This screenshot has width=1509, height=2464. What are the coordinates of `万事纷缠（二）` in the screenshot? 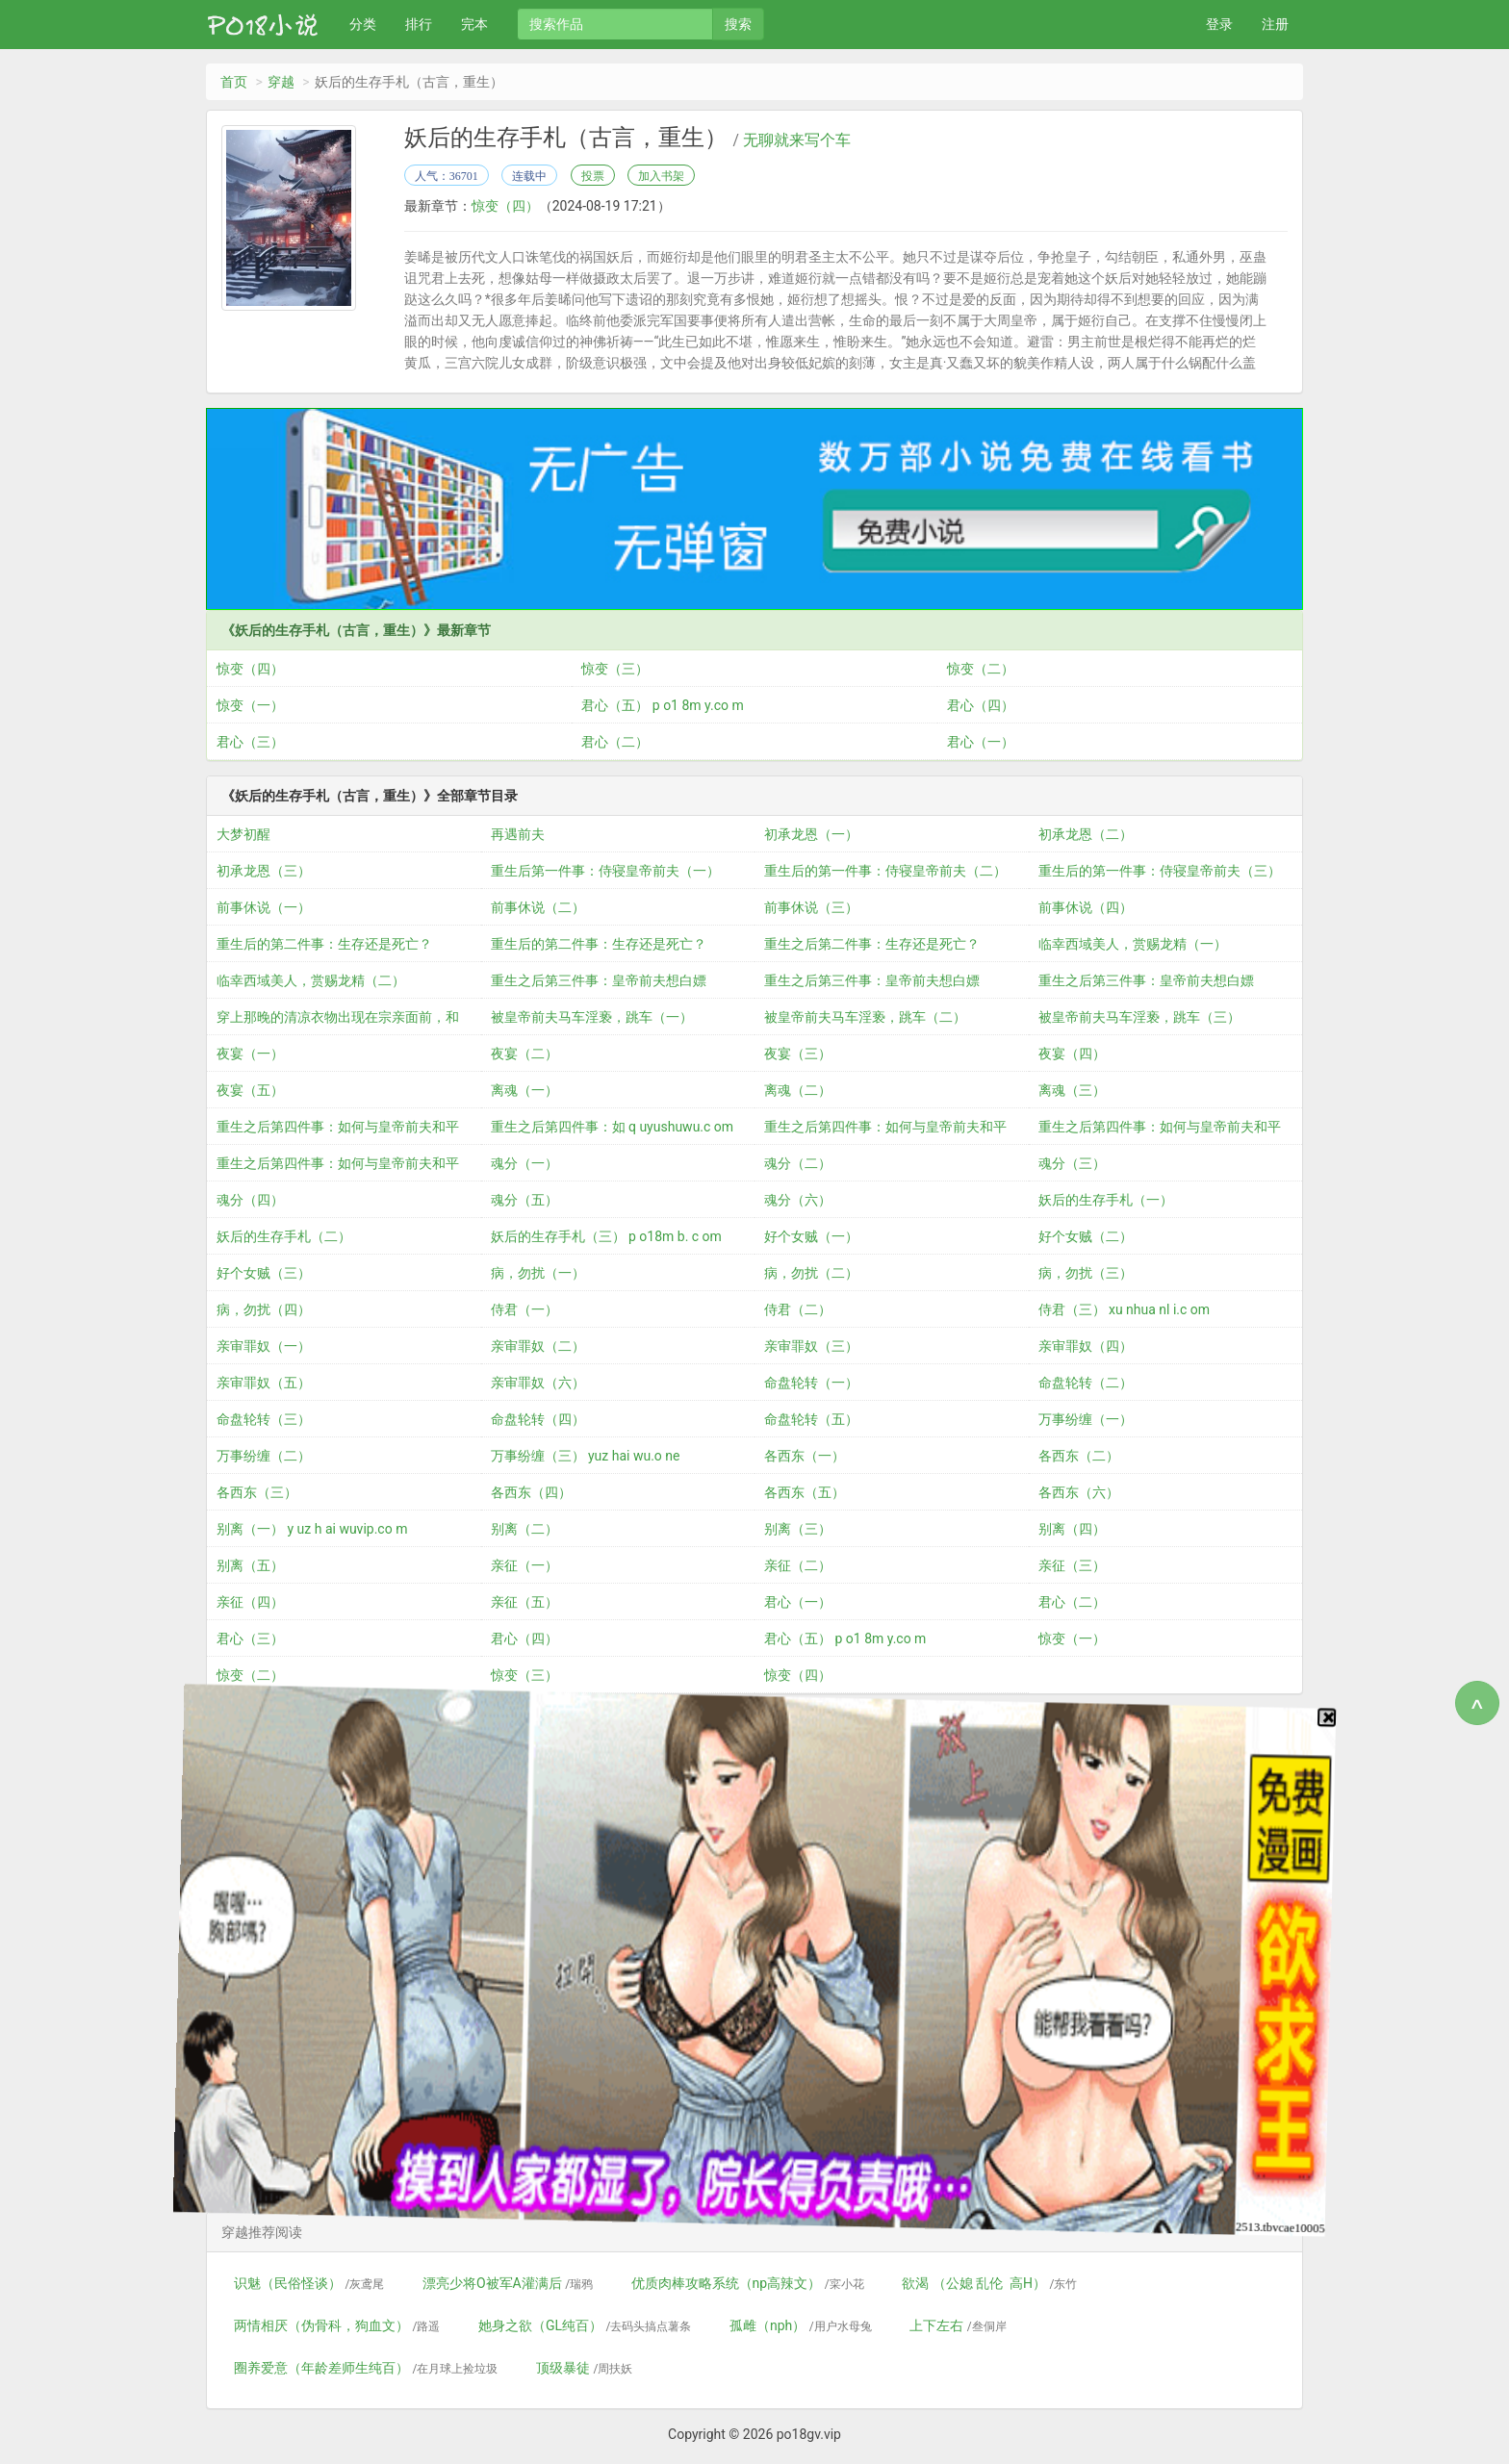 It's located at (264, 1455).